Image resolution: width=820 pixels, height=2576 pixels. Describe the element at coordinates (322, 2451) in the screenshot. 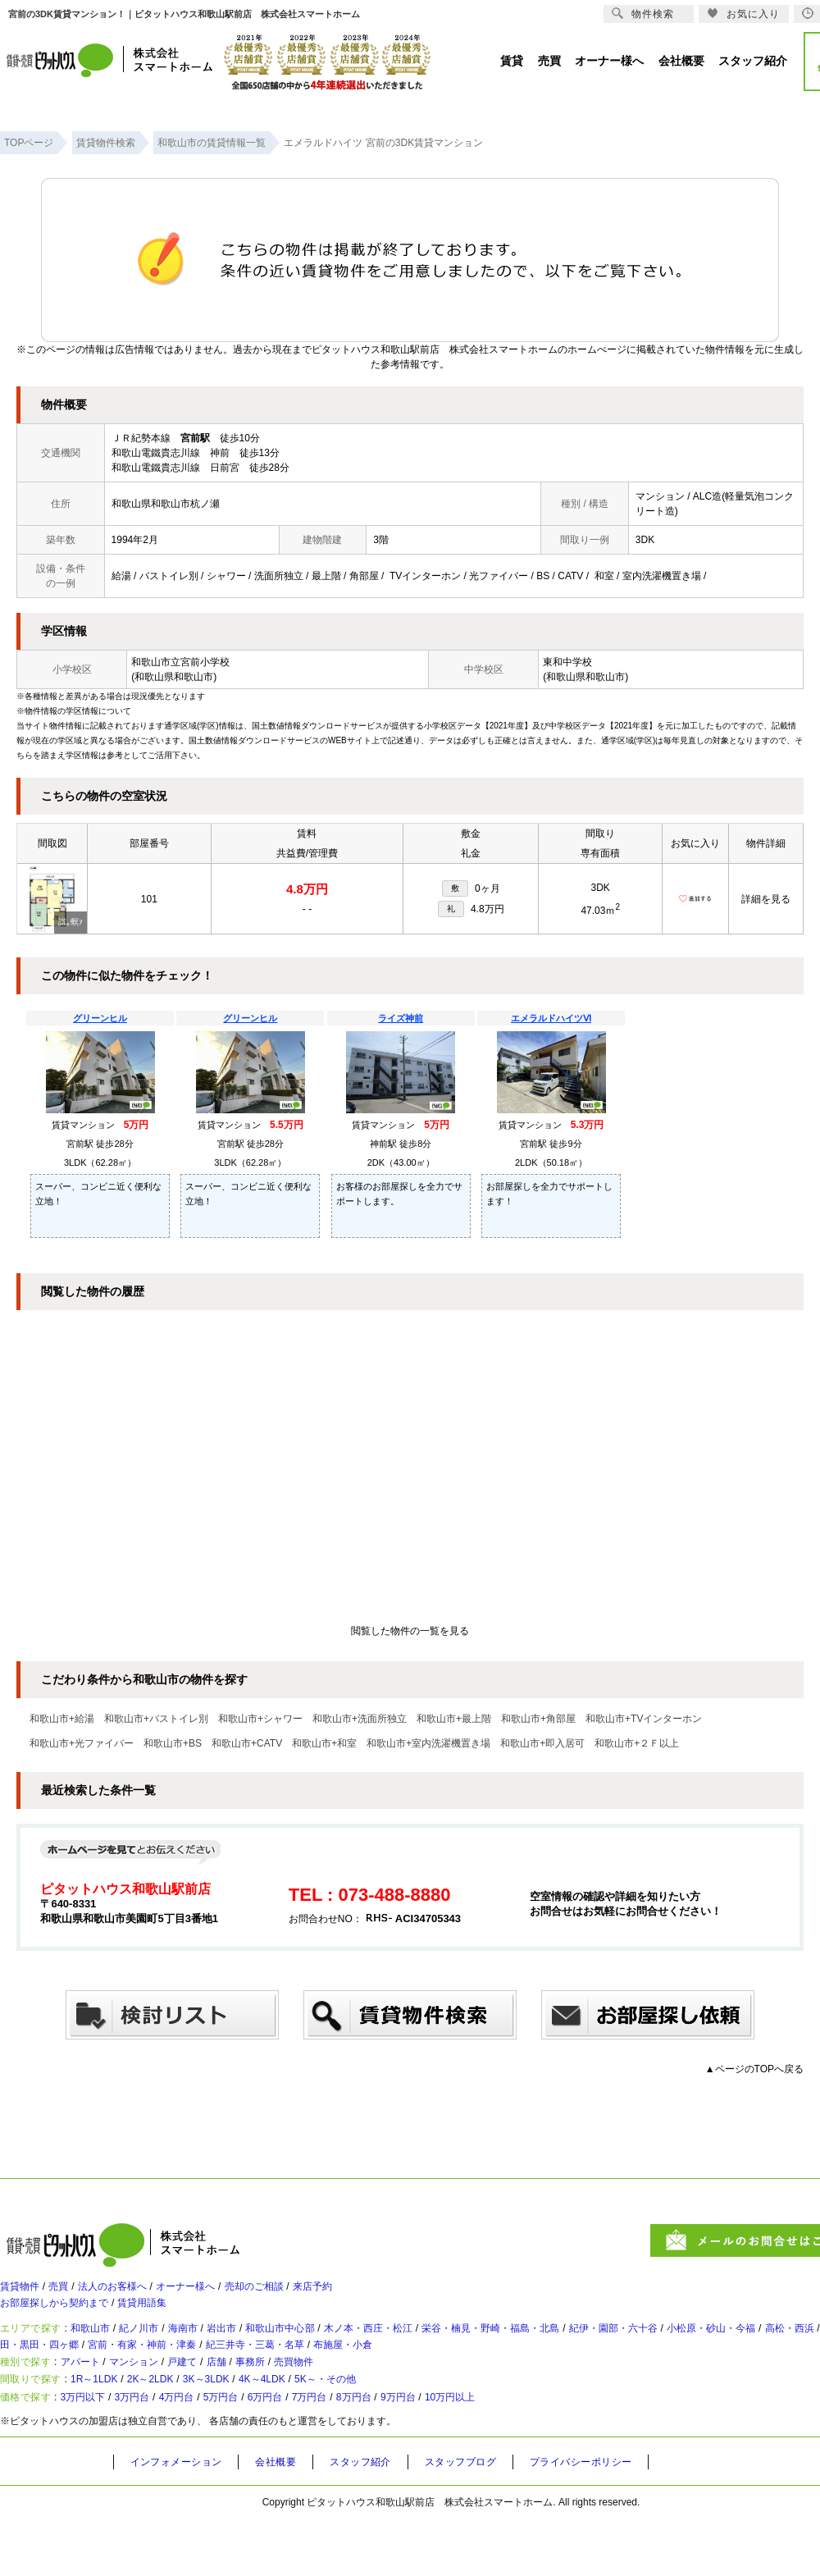

I see `6万円台` at that location.